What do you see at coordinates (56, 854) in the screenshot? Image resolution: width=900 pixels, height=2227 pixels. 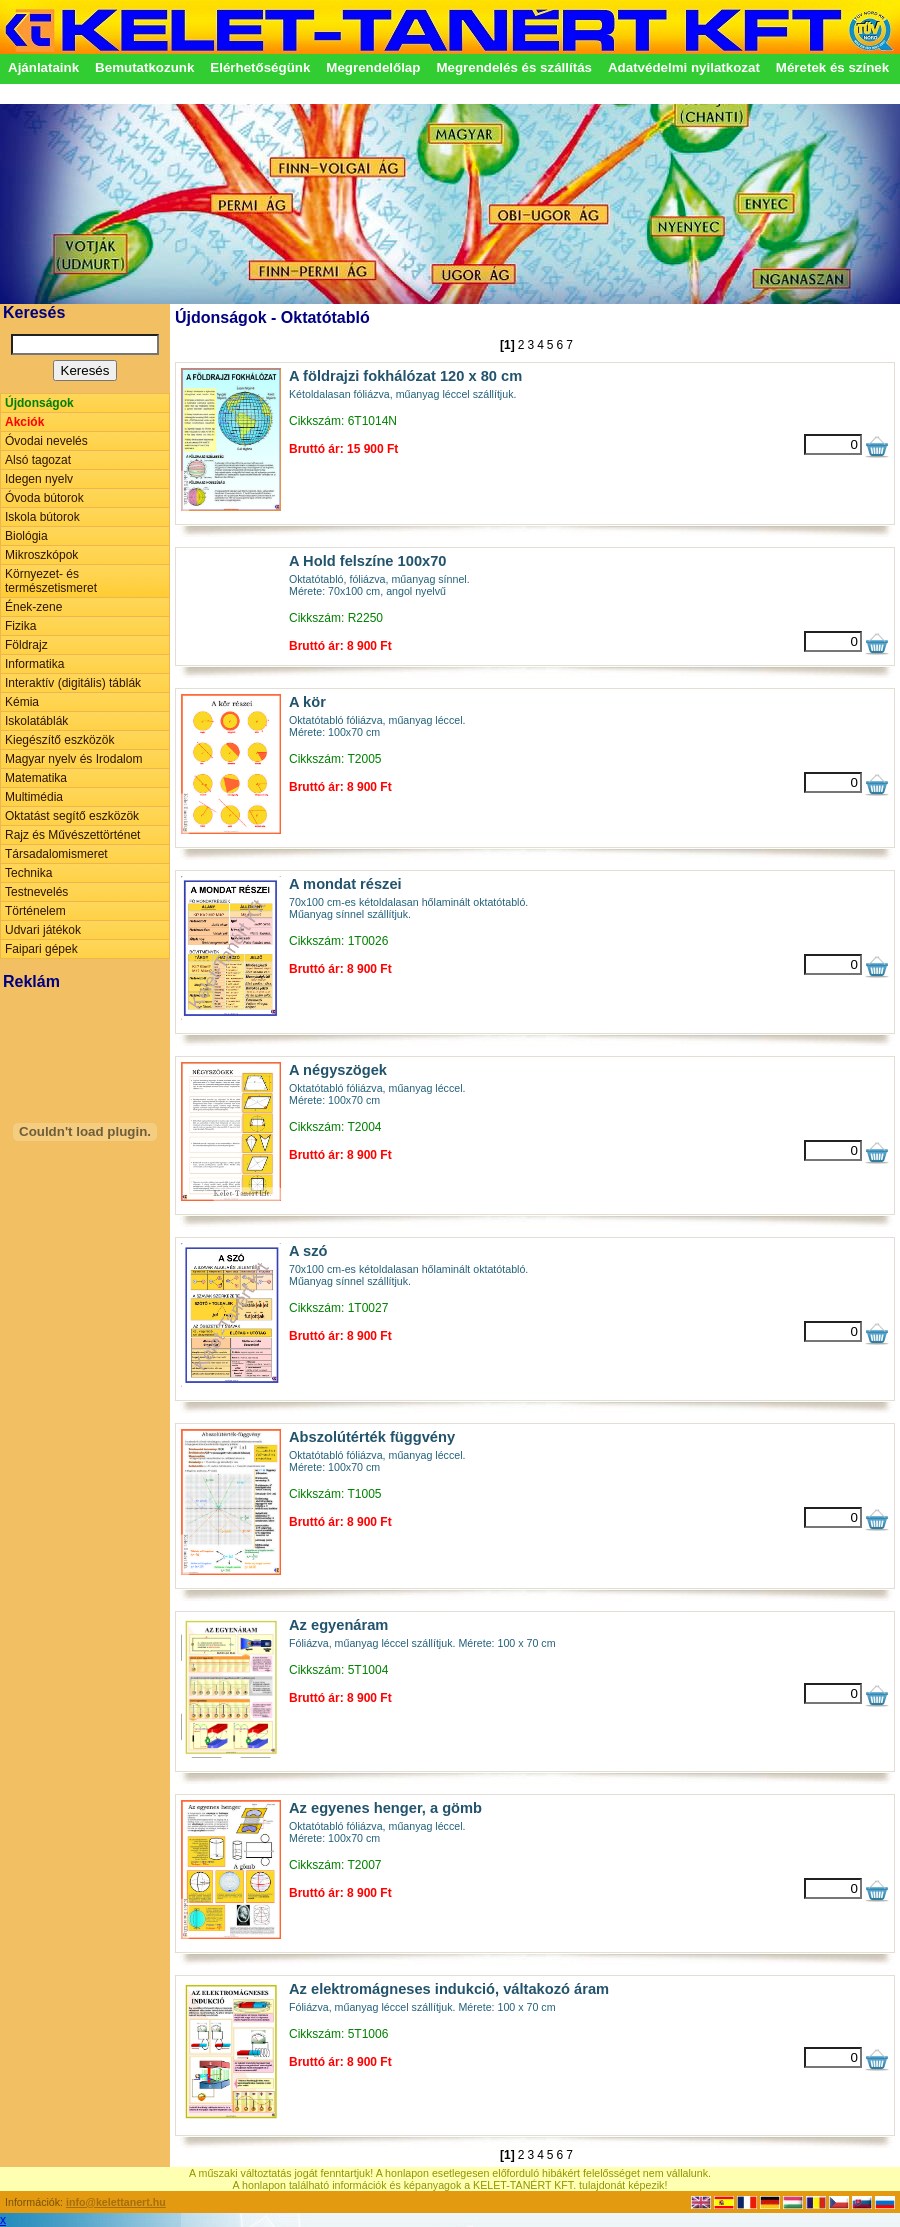 I see `Társadalomismeret` at bounding box center [56, 854].